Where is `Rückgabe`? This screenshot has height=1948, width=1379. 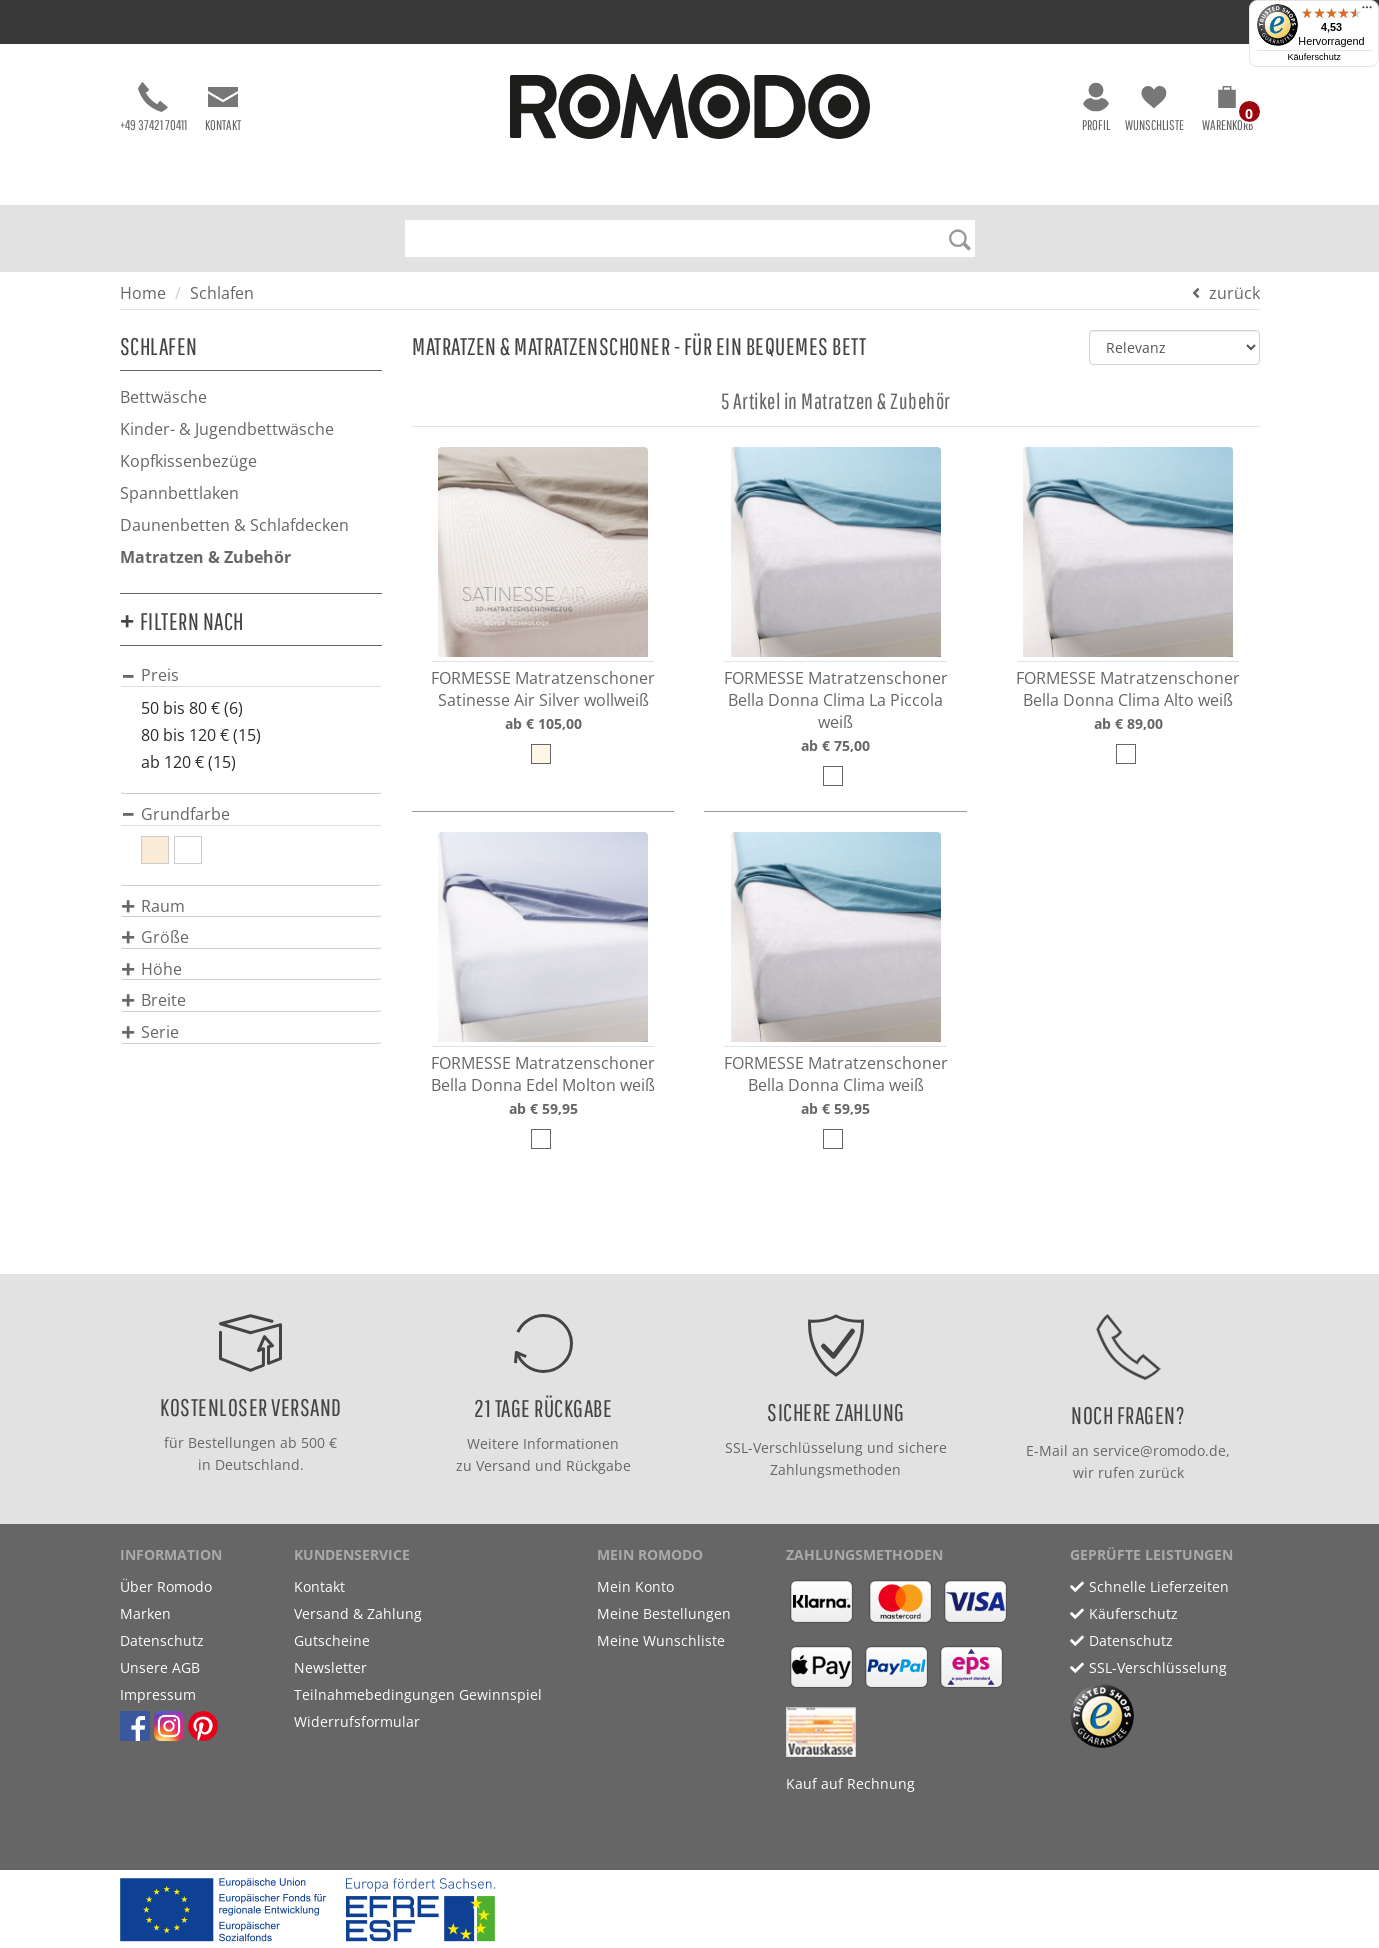
Rückgabe is located at coordinates (598, 1465).